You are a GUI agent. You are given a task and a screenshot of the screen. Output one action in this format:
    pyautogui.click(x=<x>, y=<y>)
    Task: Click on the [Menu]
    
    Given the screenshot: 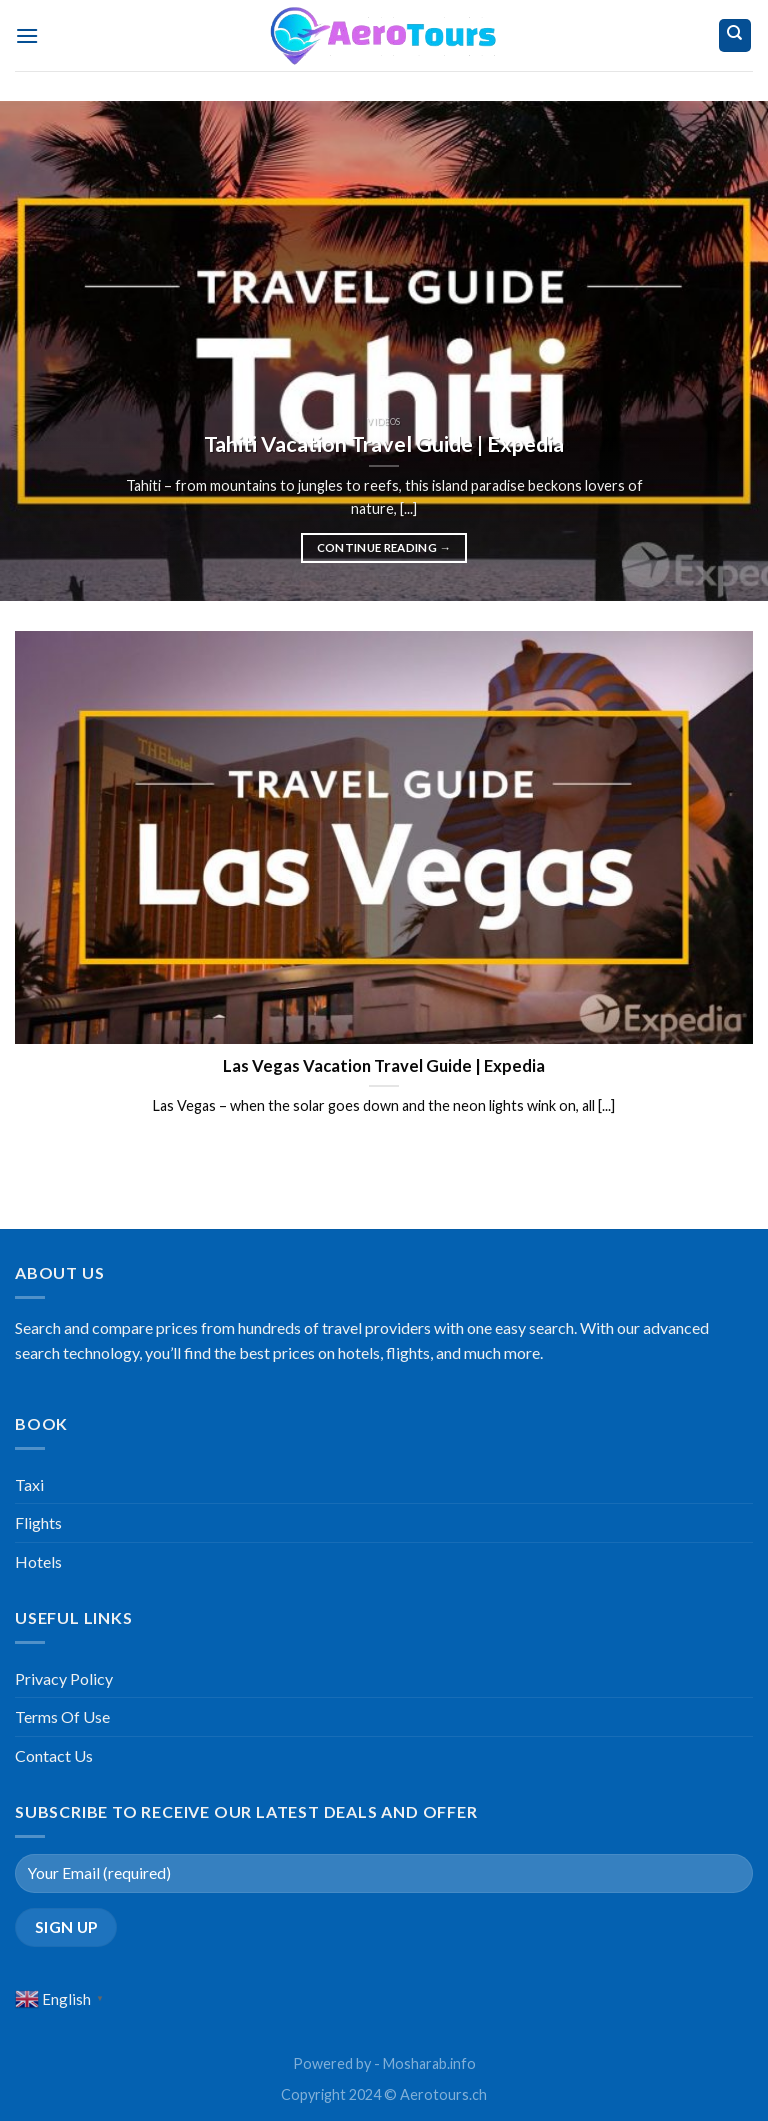 What is the action you would take?
    pyautogui.click(x=27, y=35)
    